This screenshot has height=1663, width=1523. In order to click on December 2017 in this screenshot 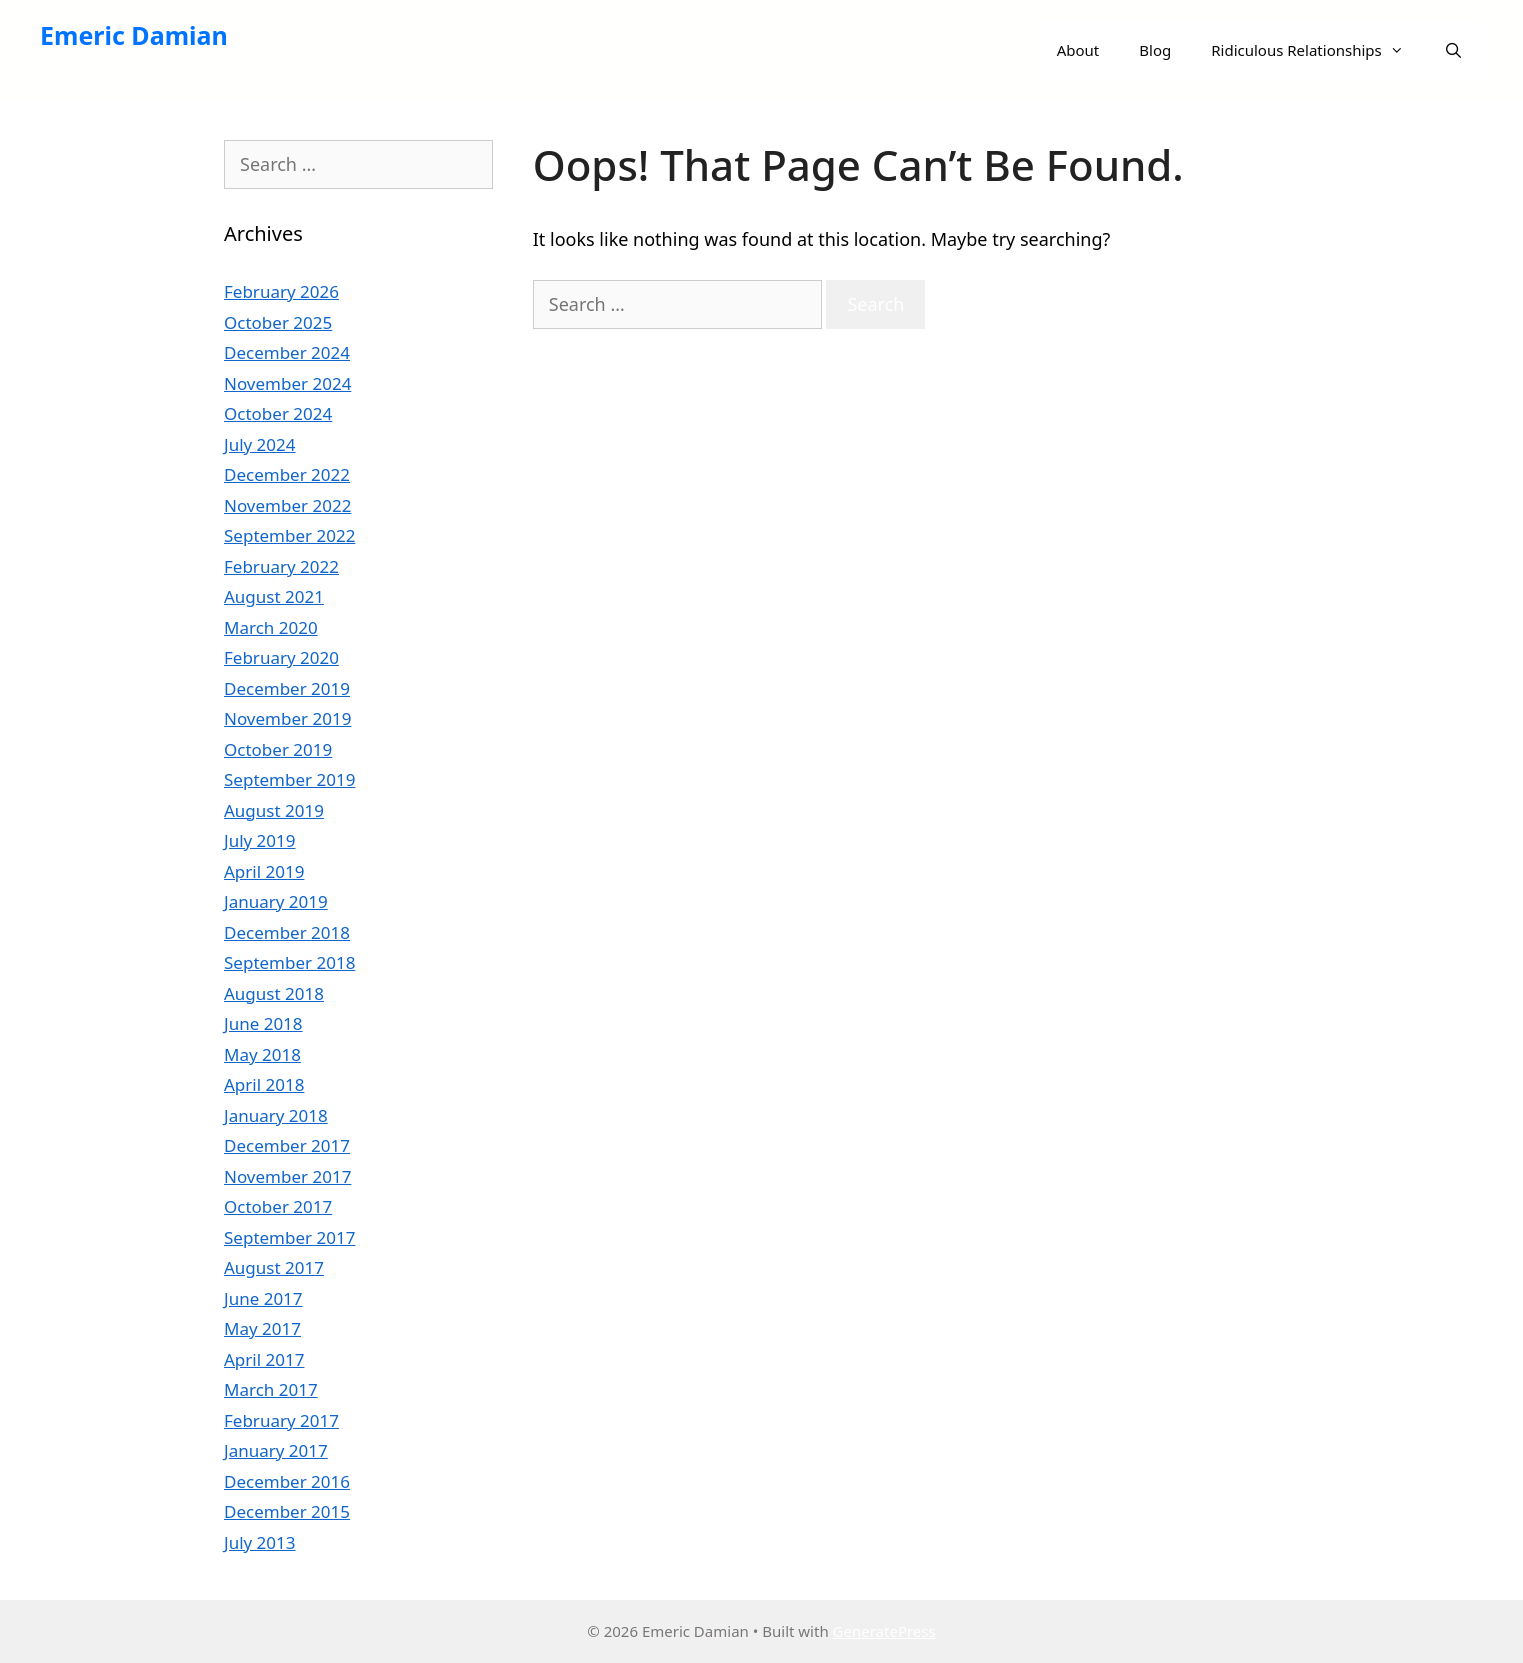, I will do `click(287, 1145)`.